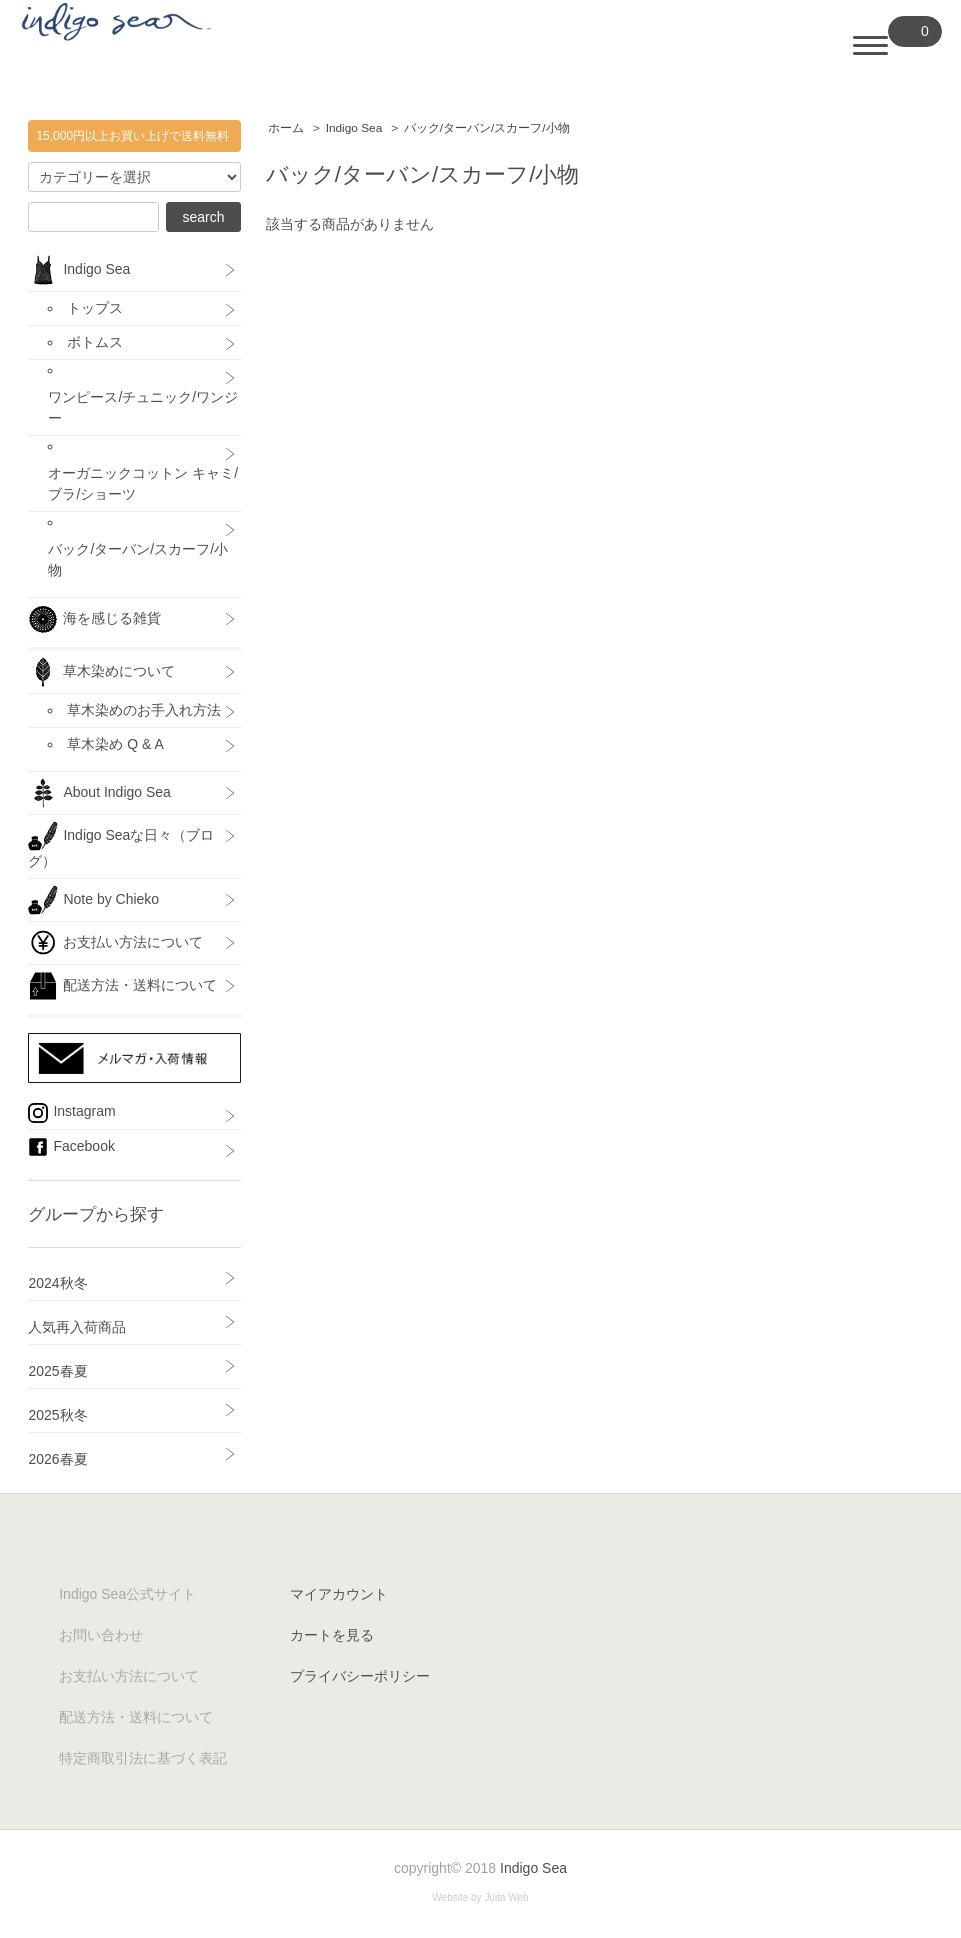  Describe the element at coordinates (99, 793) in the screenshot. I see `About Indigo Sea` at that location.